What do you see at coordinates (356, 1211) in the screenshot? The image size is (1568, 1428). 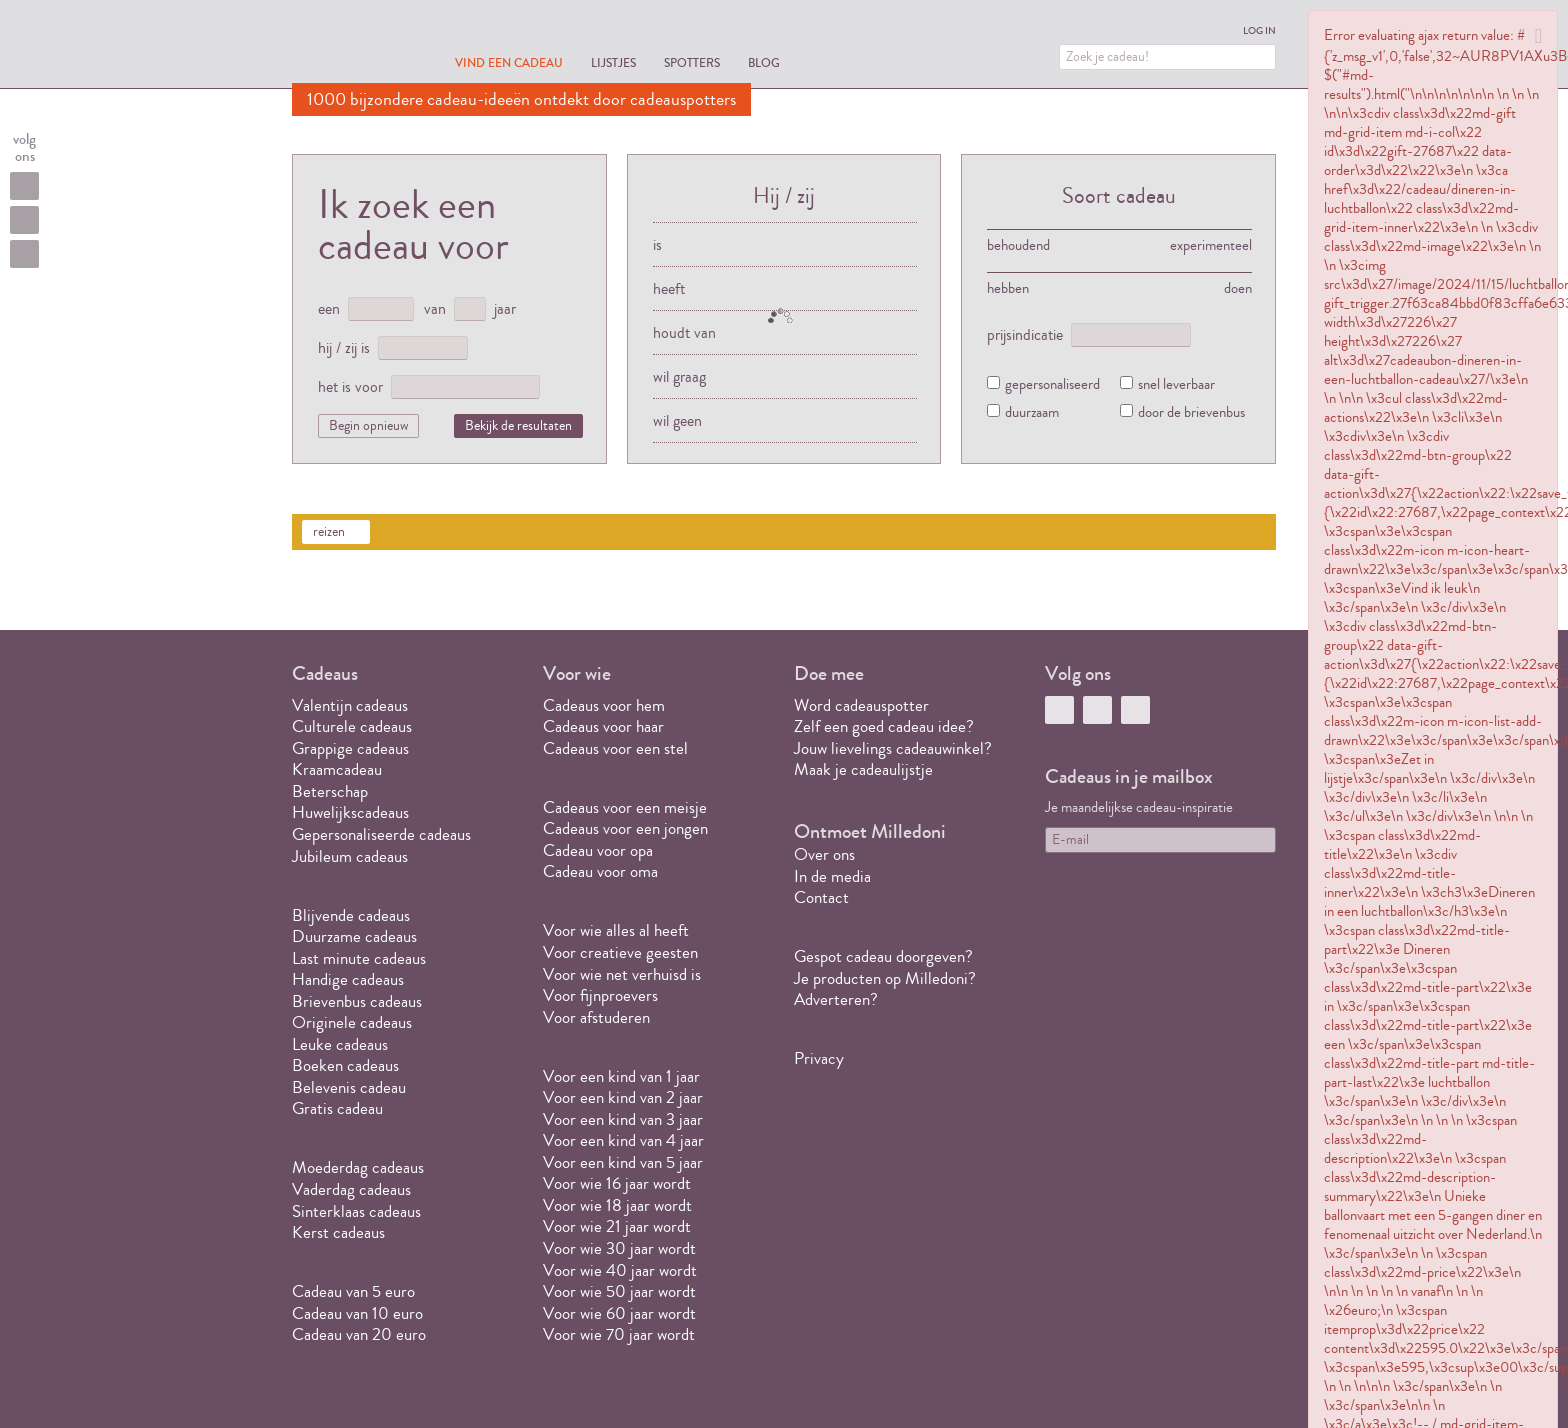 I see `Sinterklaas cadeaus` at bounding box center [356, 1211].